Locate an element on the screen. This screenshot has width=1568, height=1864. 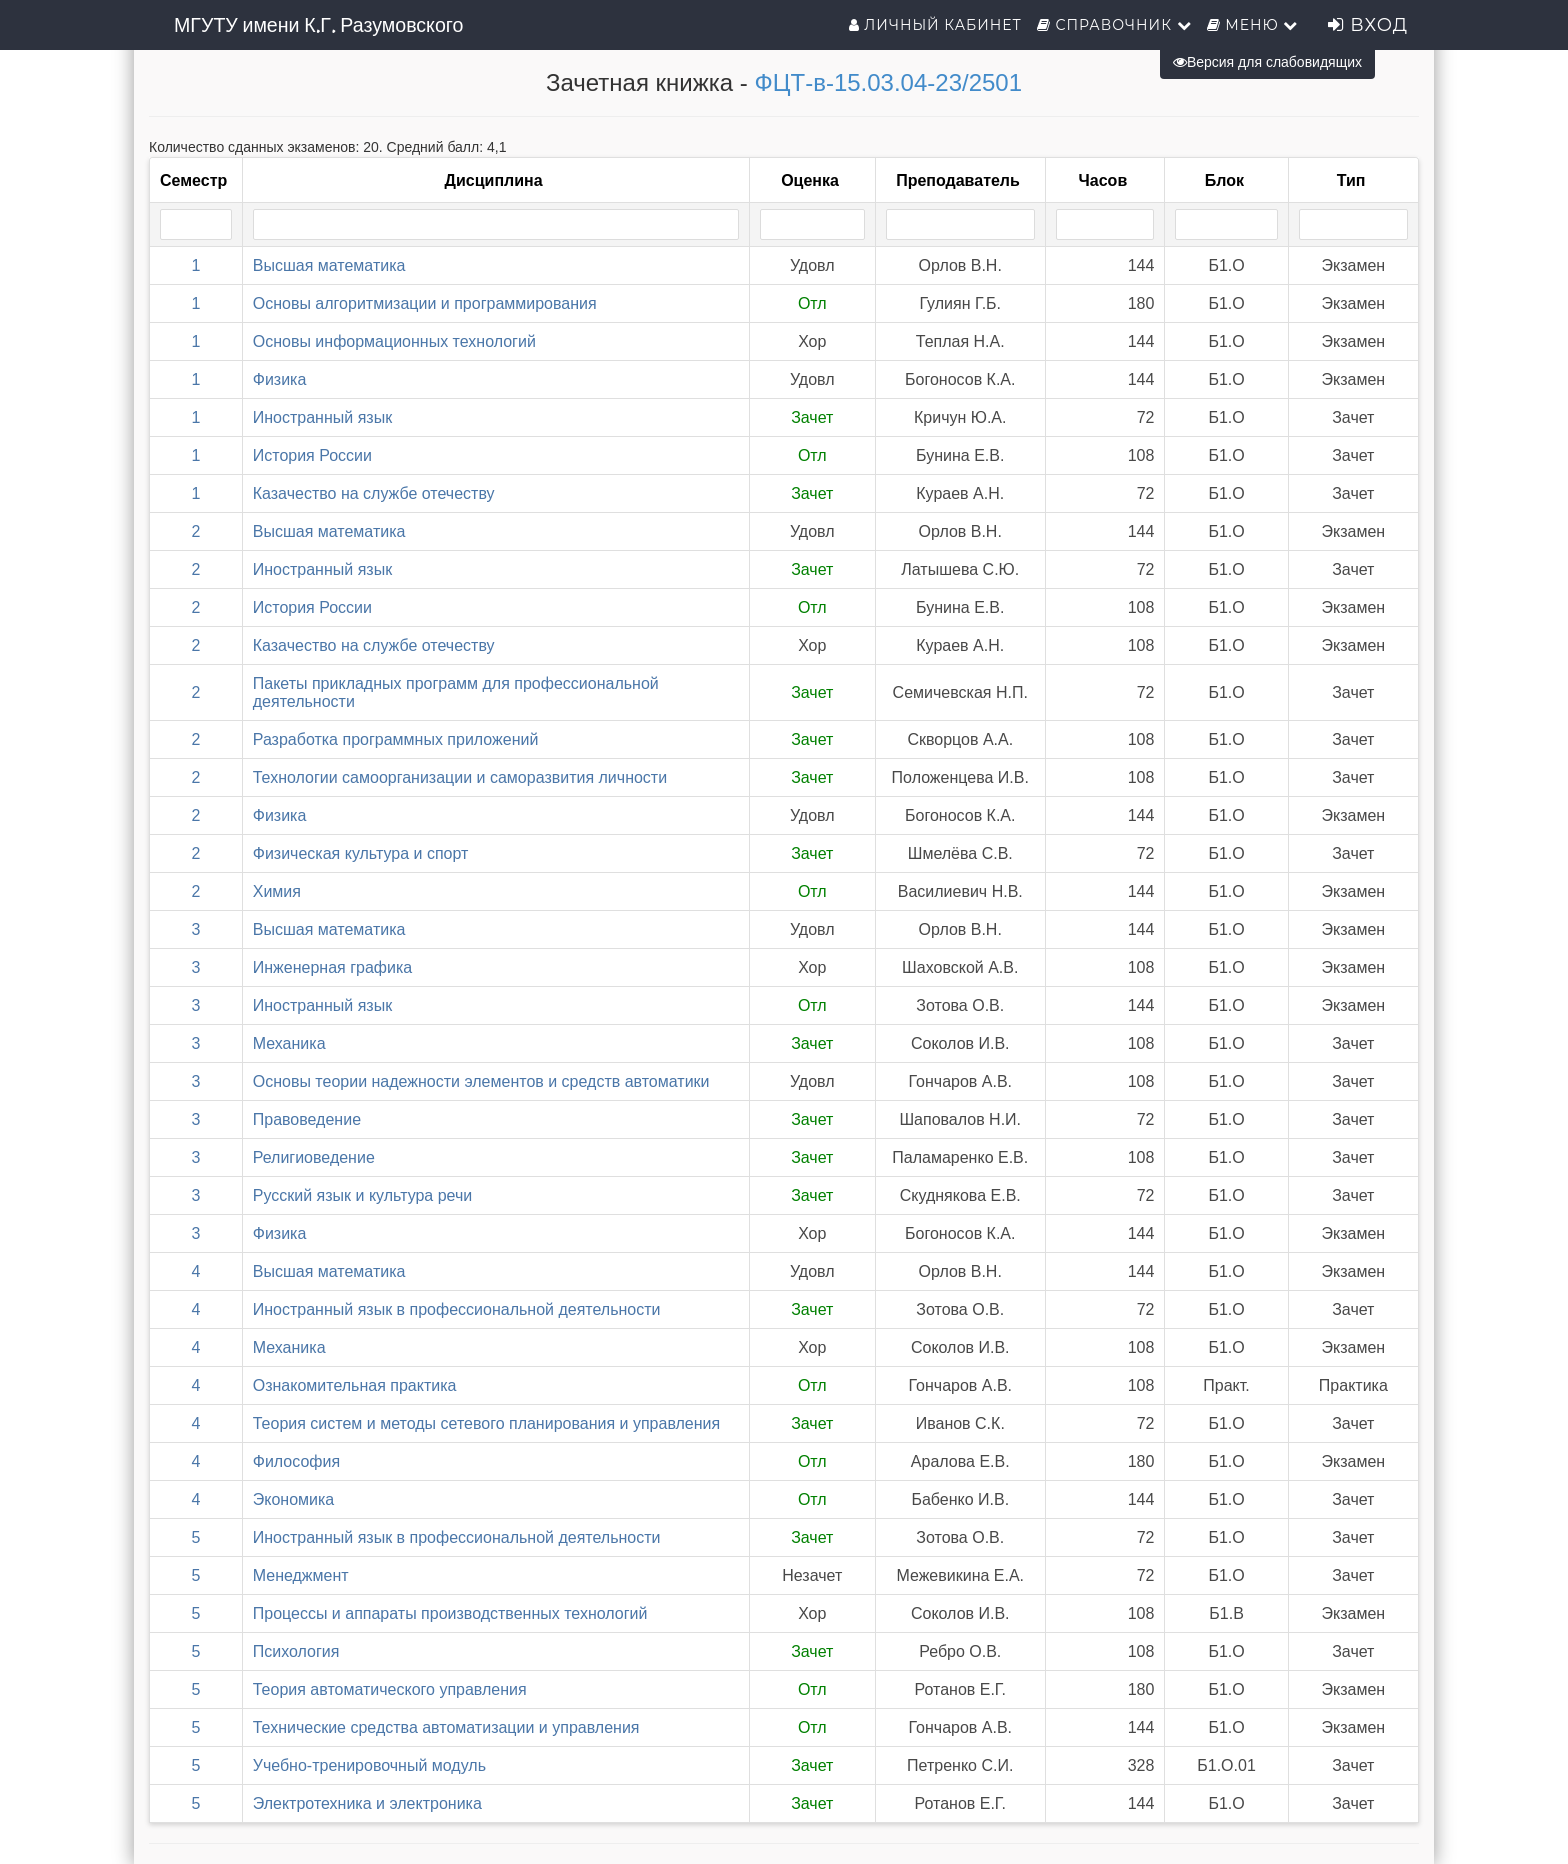
Теория автоматического управления is located at coordinates (390, 1689).